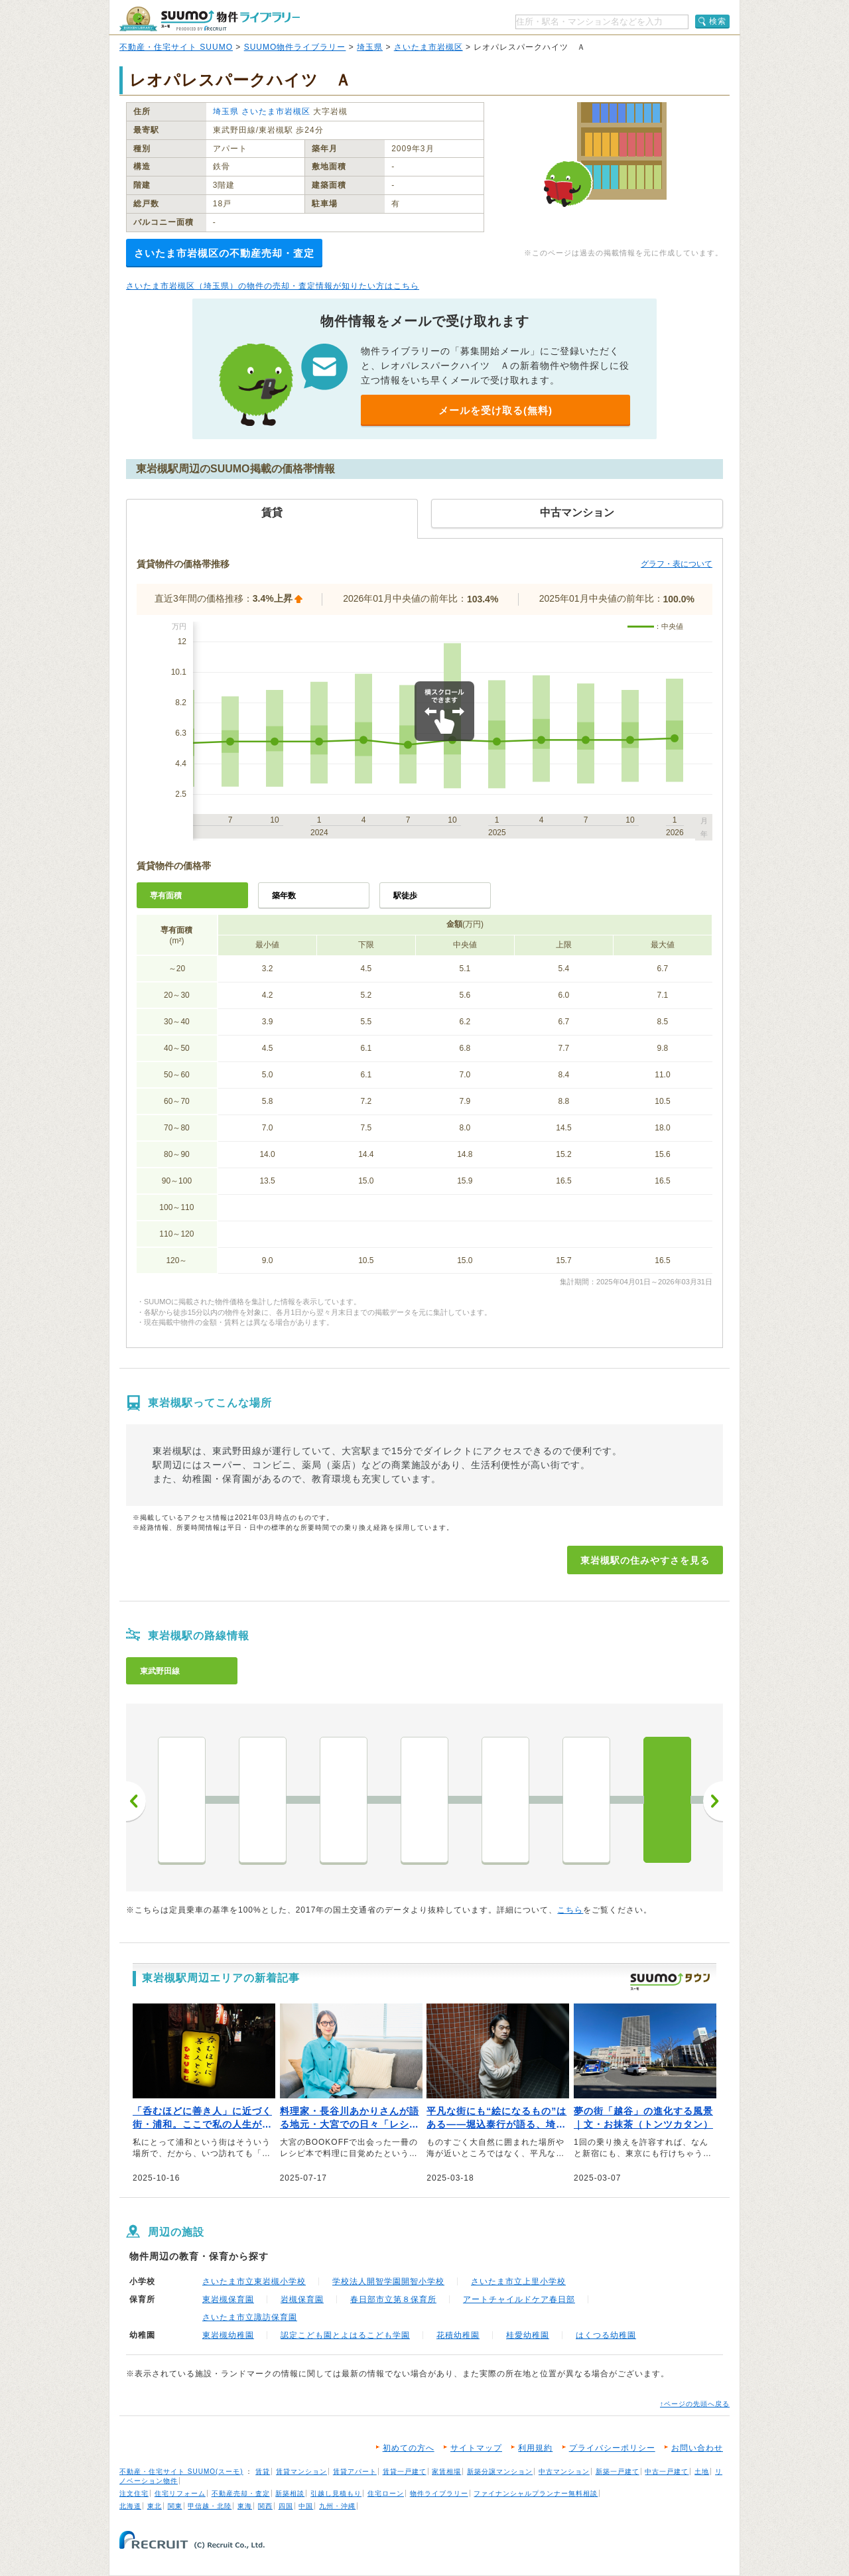  I want to click on 住宅ローン, so click(385, 2493).